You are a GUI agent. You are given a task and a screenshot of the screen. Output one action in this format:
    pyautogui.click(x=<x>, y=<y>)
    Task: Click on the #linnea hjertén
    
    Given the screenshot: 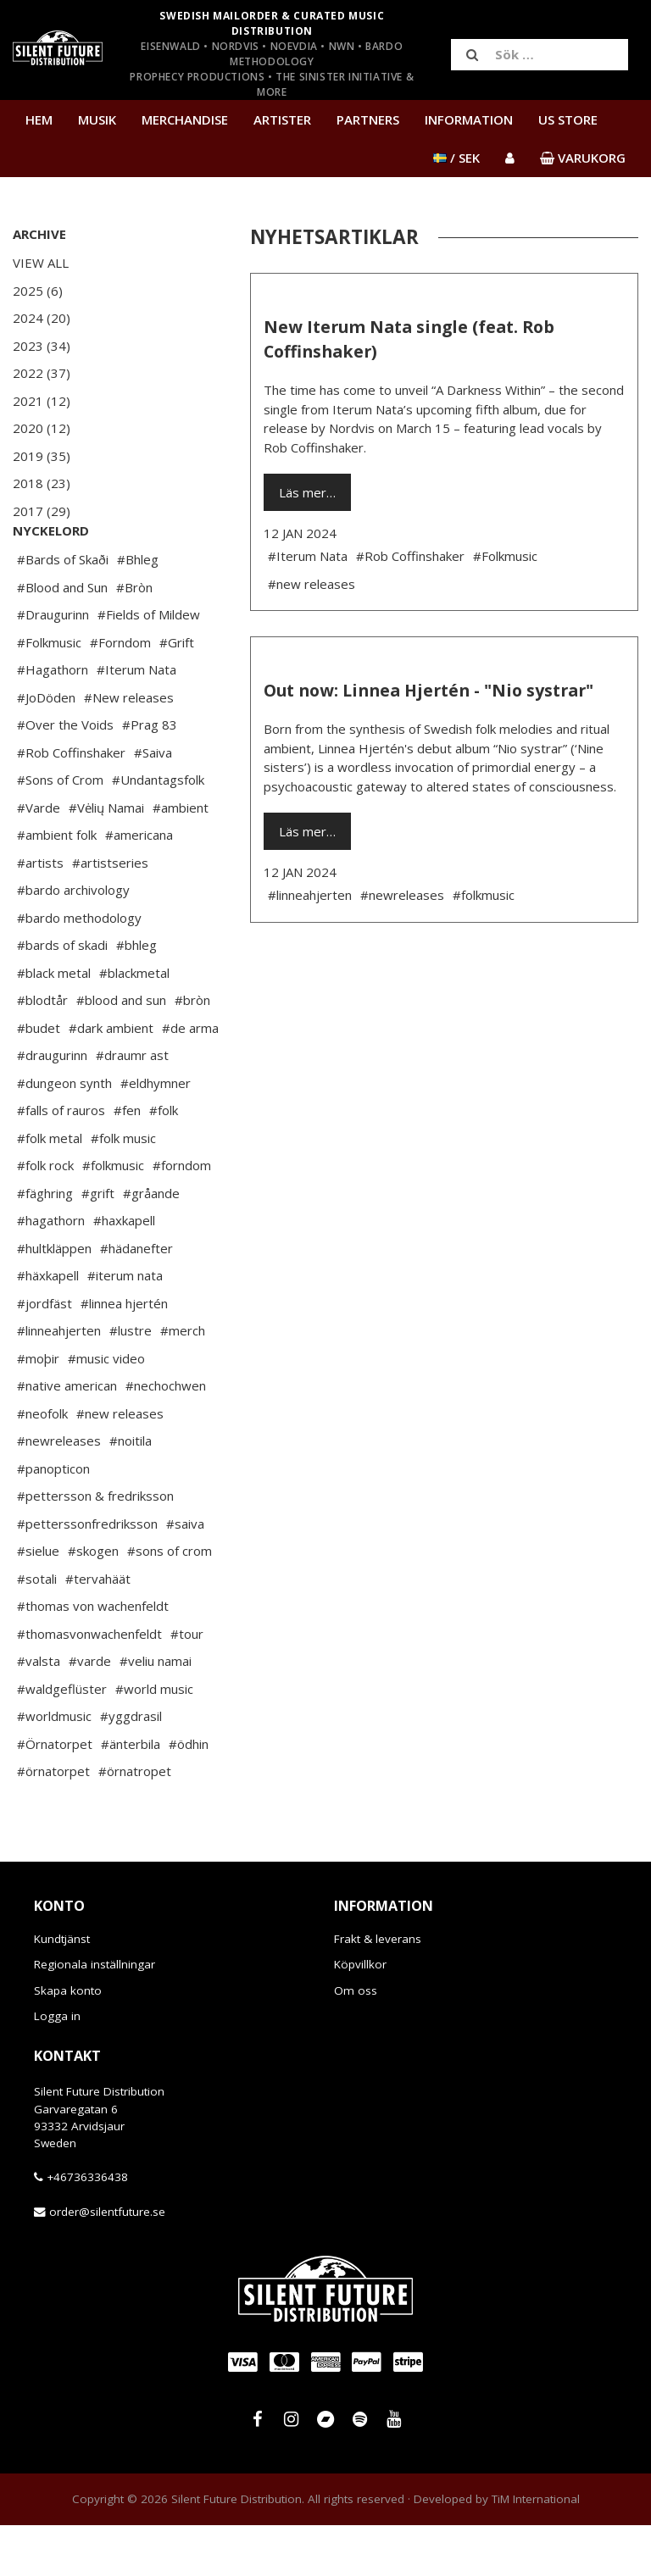 What is the action you would take?
    pyautogui.click(x=124, y=1354)
    